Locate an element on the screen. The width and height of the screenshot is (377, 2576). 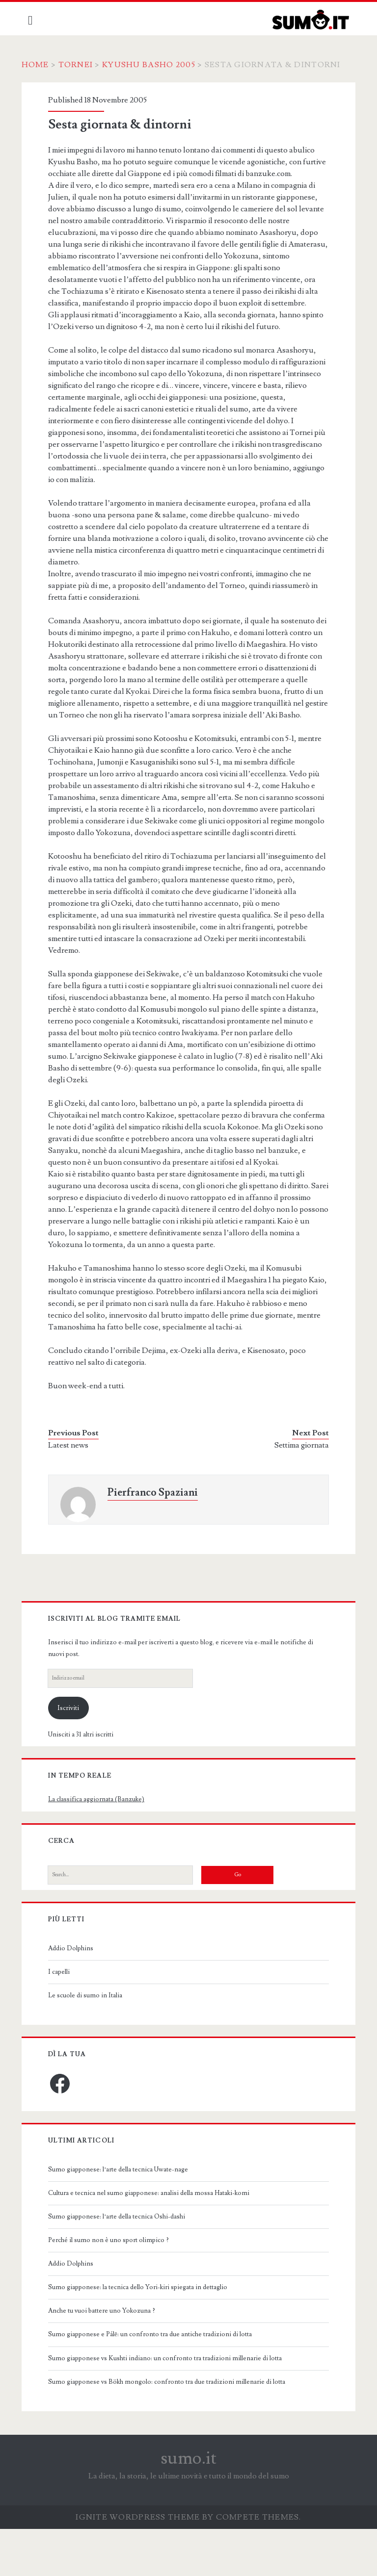
Kyushu Basho 2005 is located at coordinates (155, 65).